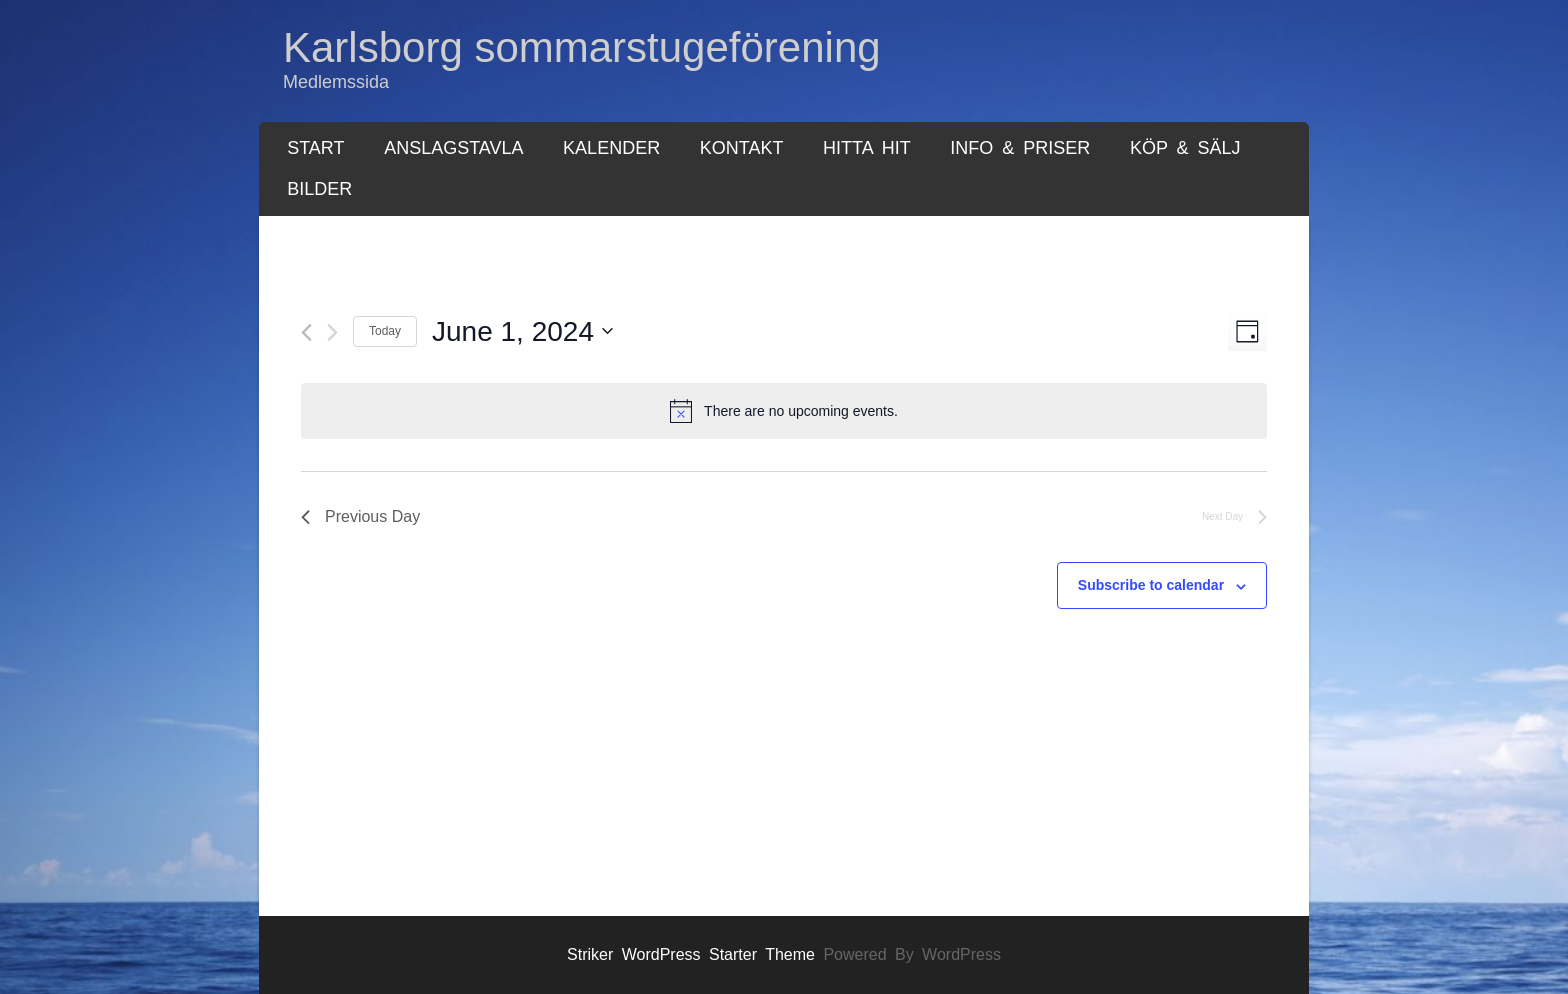 This screenshot has height=994, width=1568. What do you see at coordinates (1185, 148) in the screenshot?
I see `Köp & Sälj` at bounding box center [1185, 148].